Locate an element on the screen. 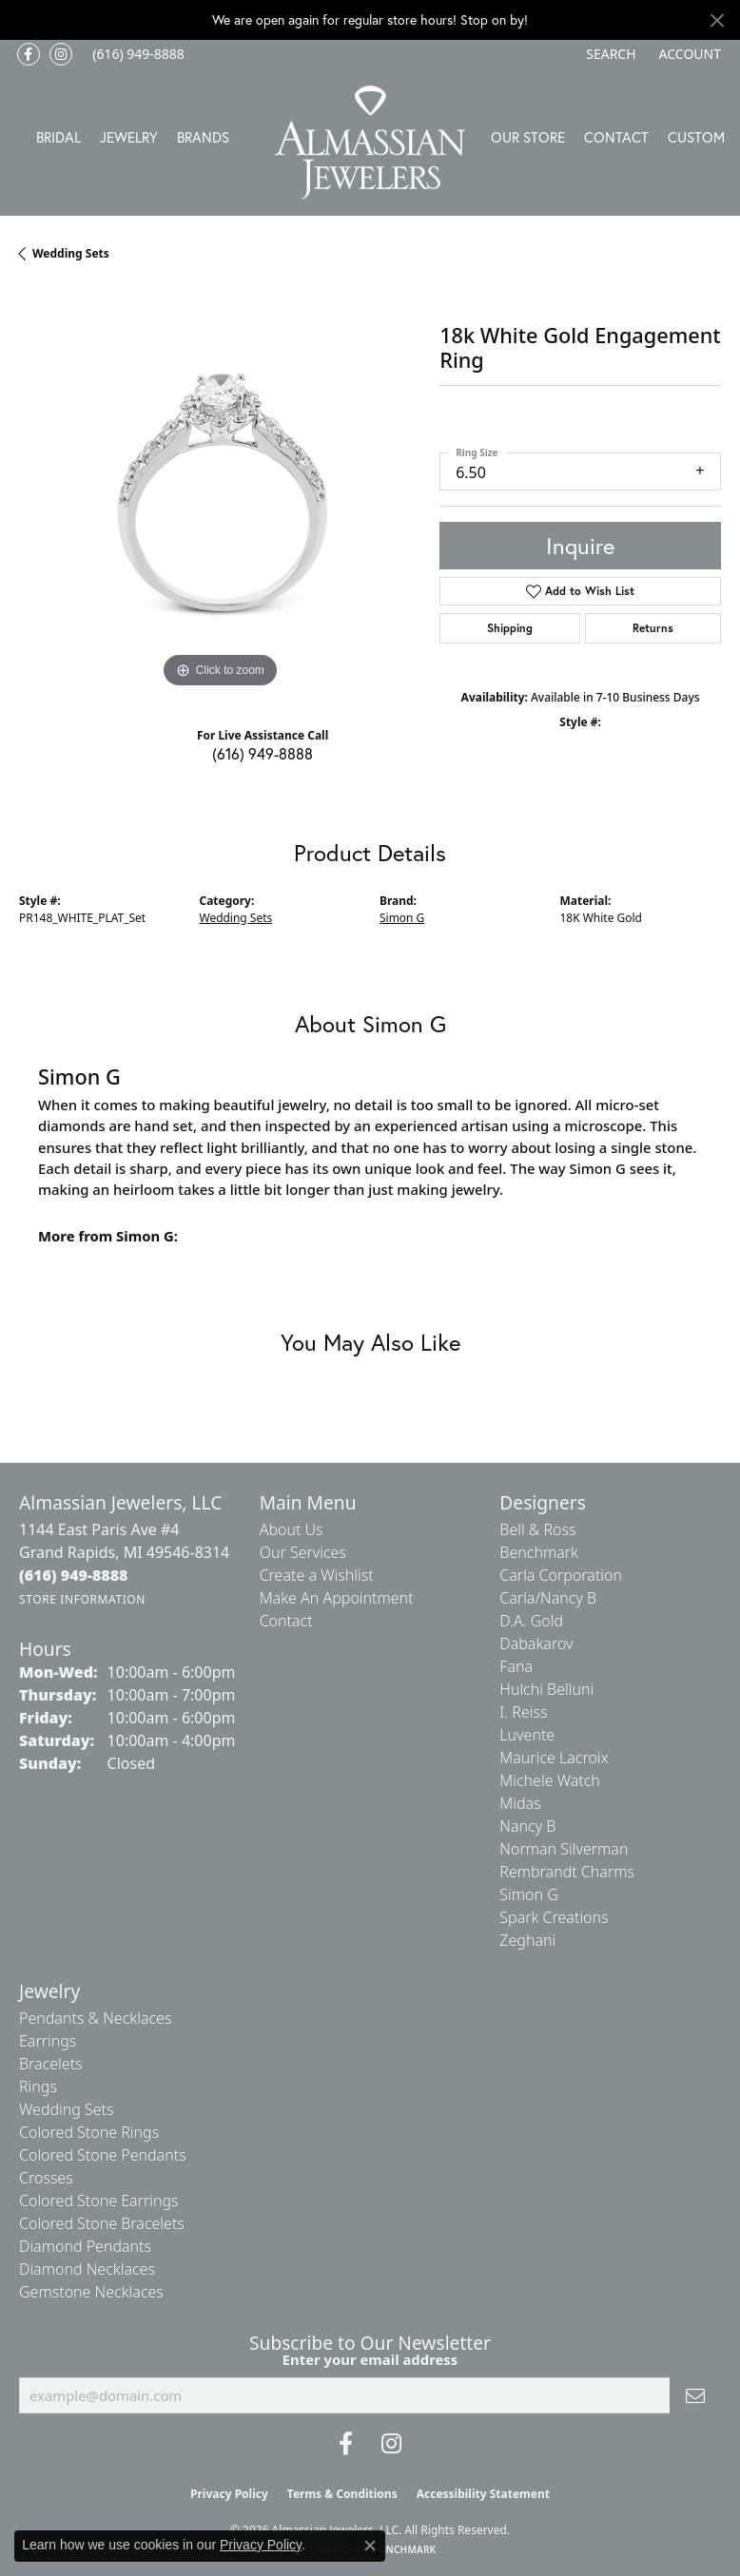 The image size is (740, 2576). Make An Appointment is located at coordinates (337, 1597).